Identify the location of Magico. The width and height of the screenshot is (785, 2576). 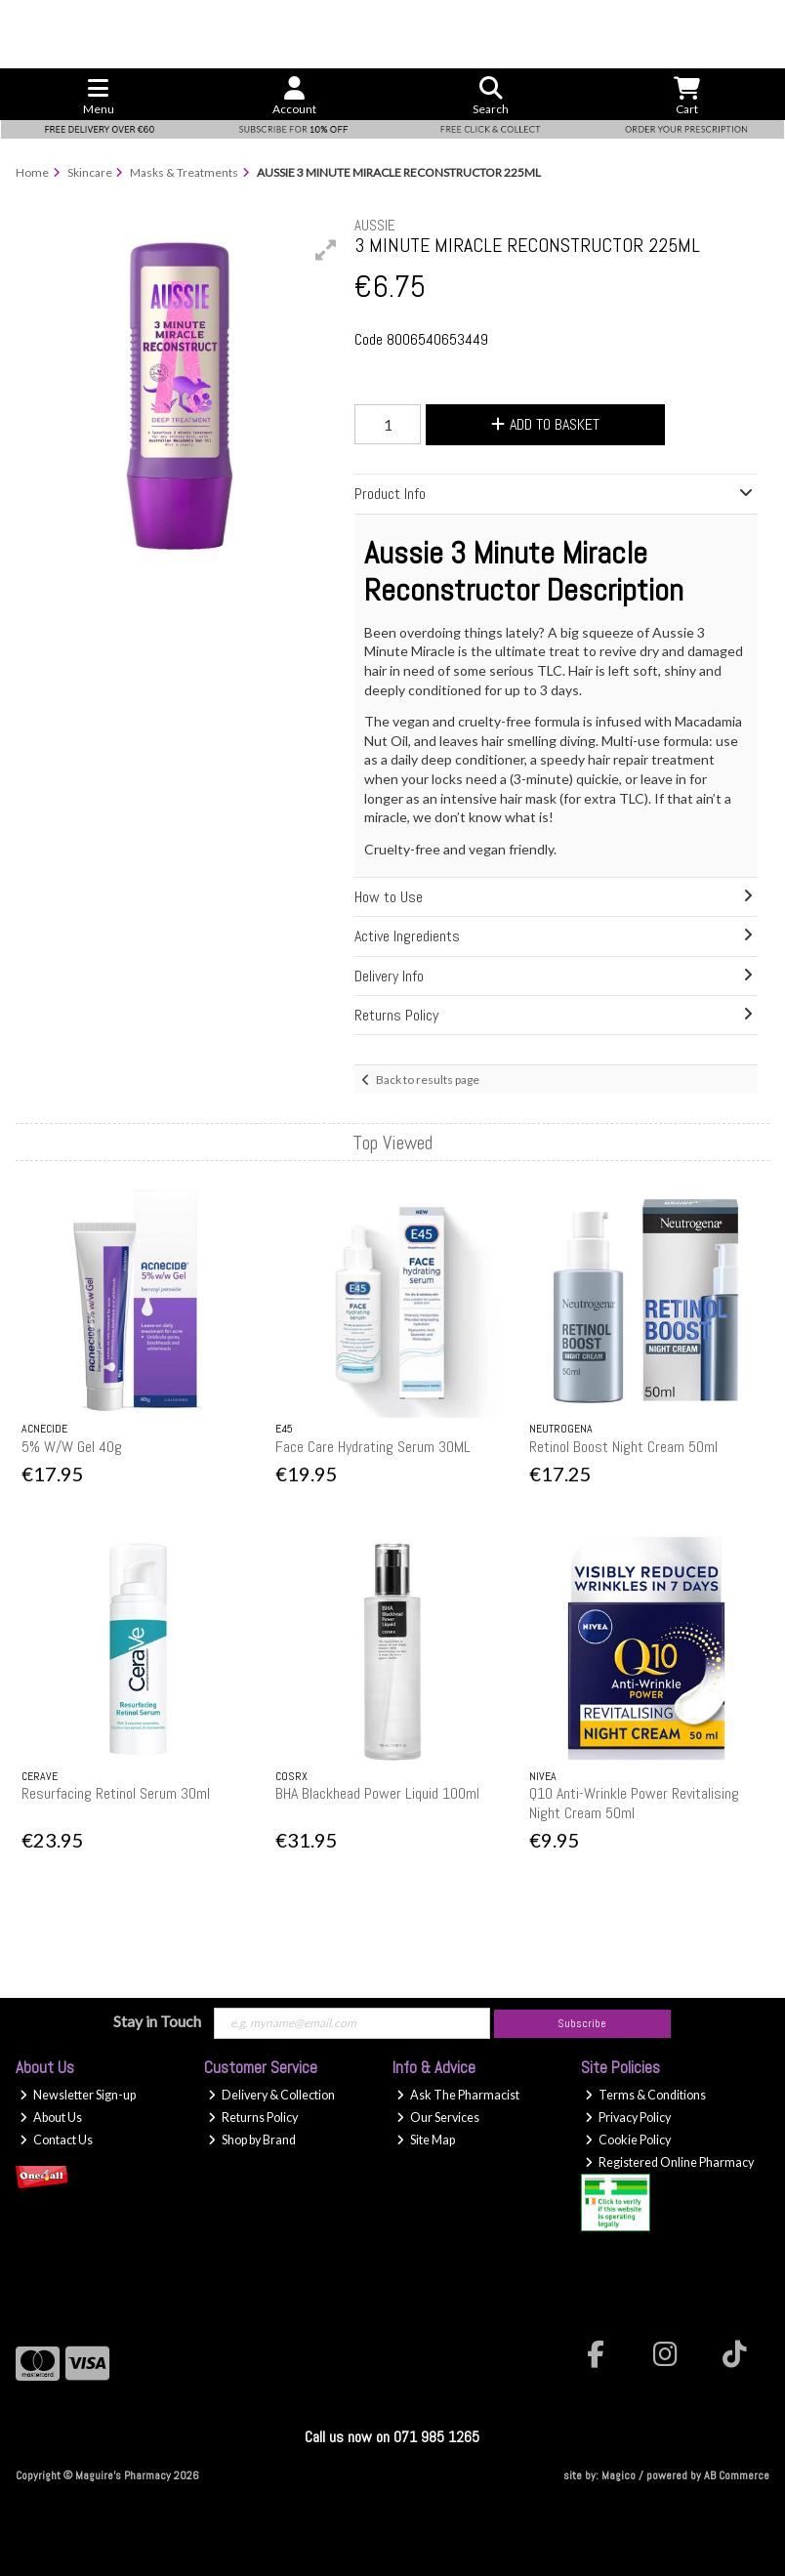
(618, 2475).